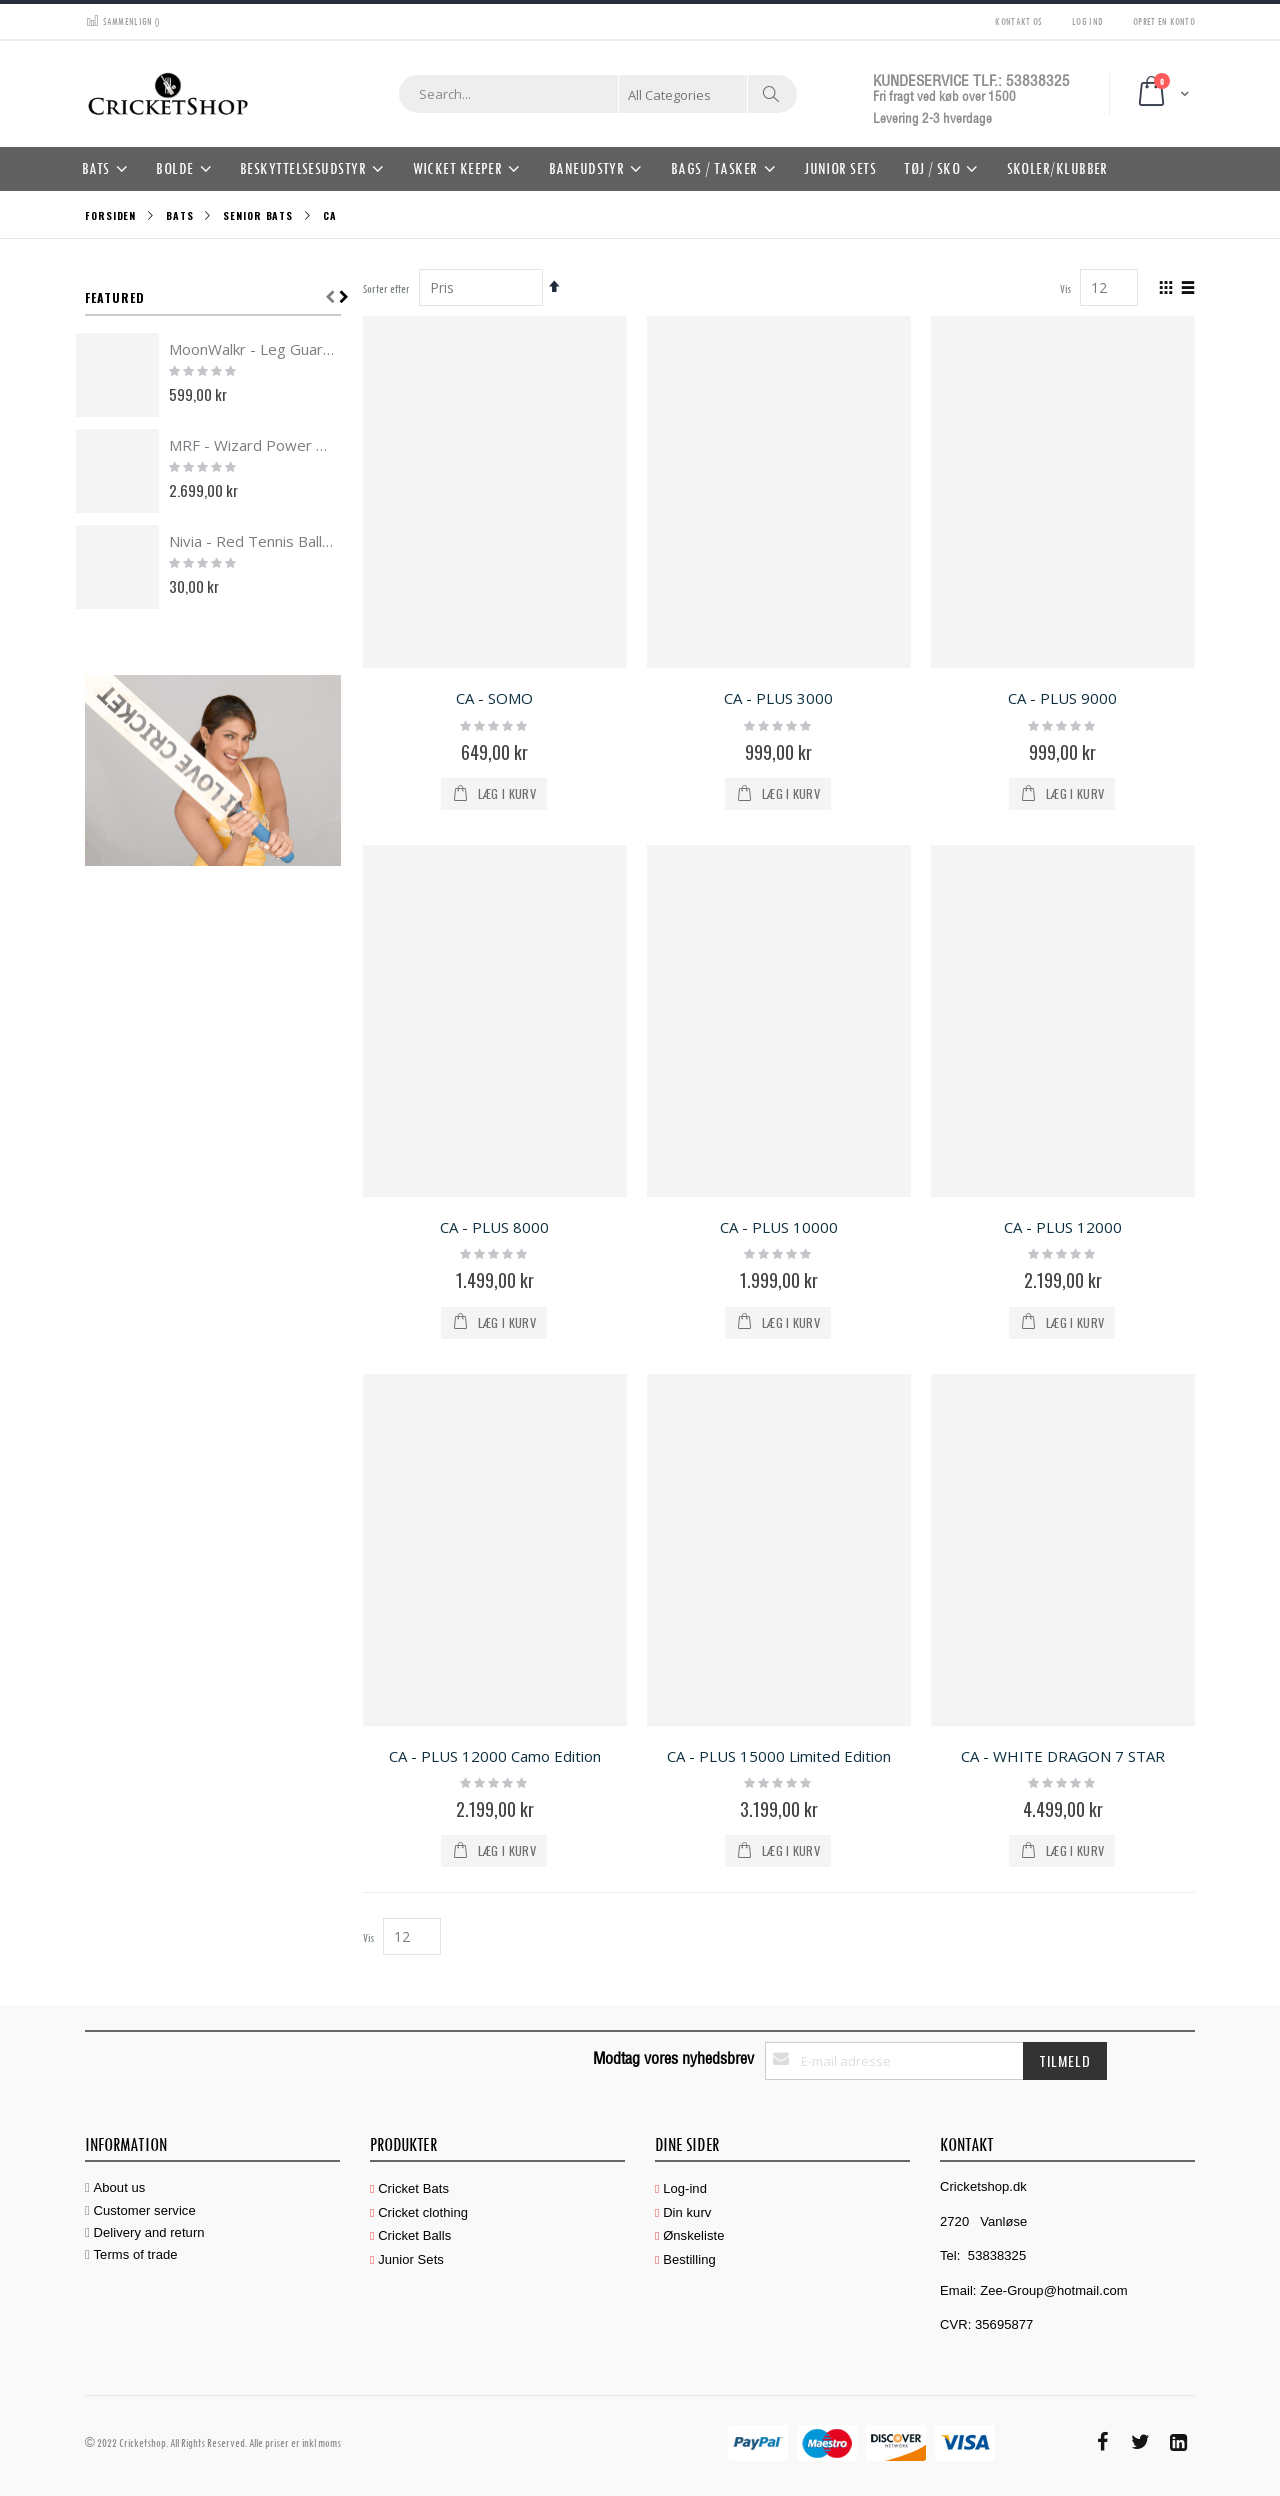 The image size is (1280, 2496). What do you see at coordinates (258, 216) in the screenshot?
I see `Senior Bats` at bounding box center [258, 216].